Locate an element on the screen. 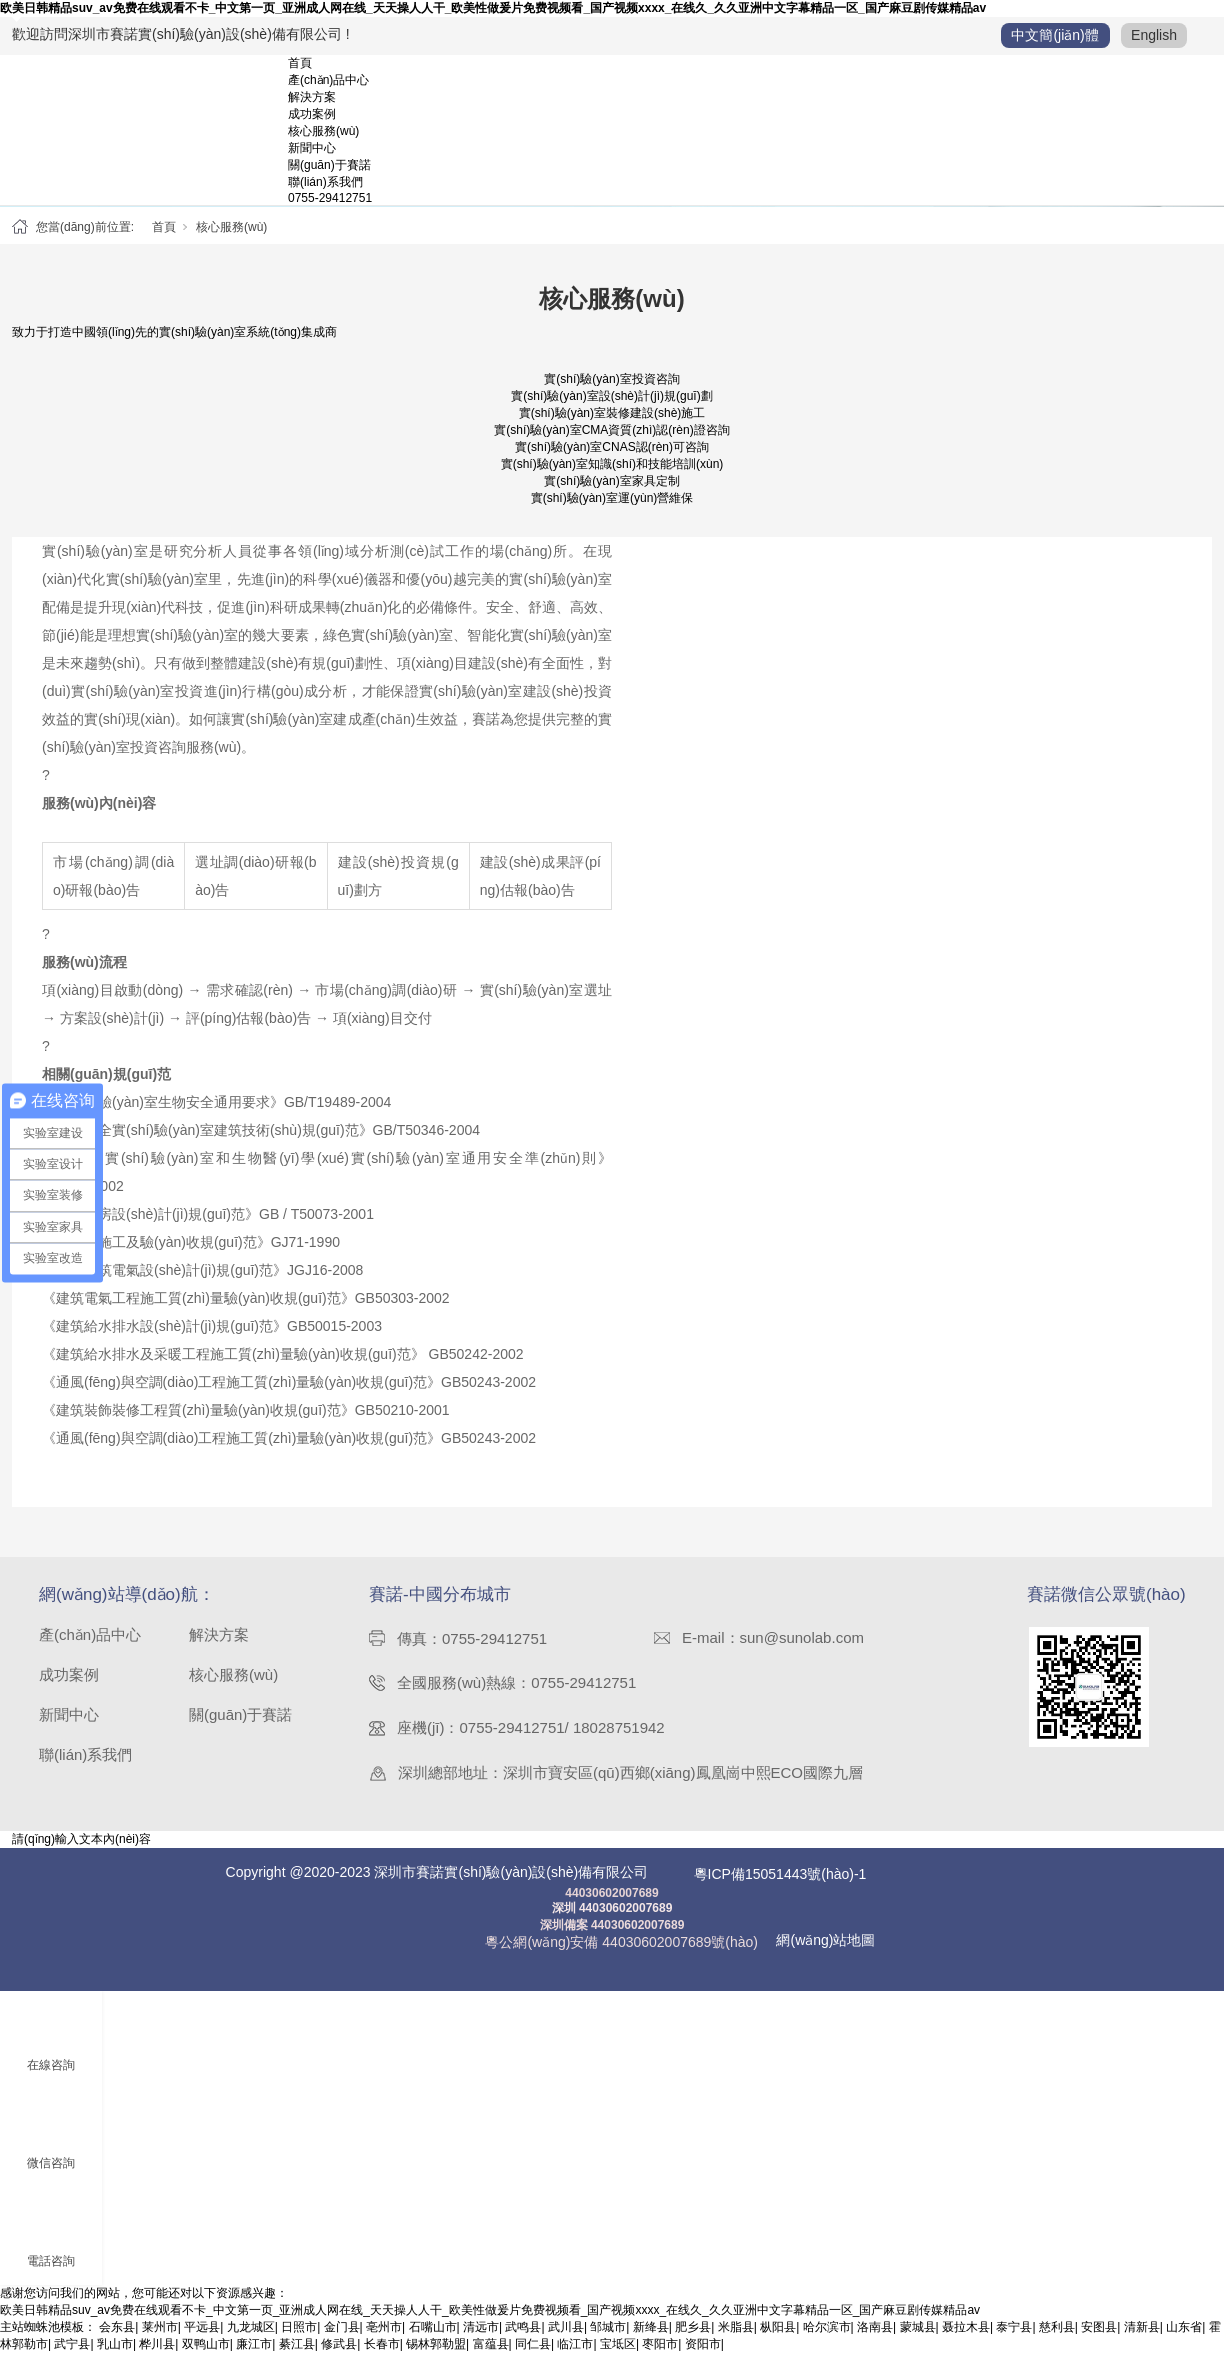 Image resolution: width=1224 pixels, height=2366 pixels. 武宁县 is located at coordinates (72, 2357).